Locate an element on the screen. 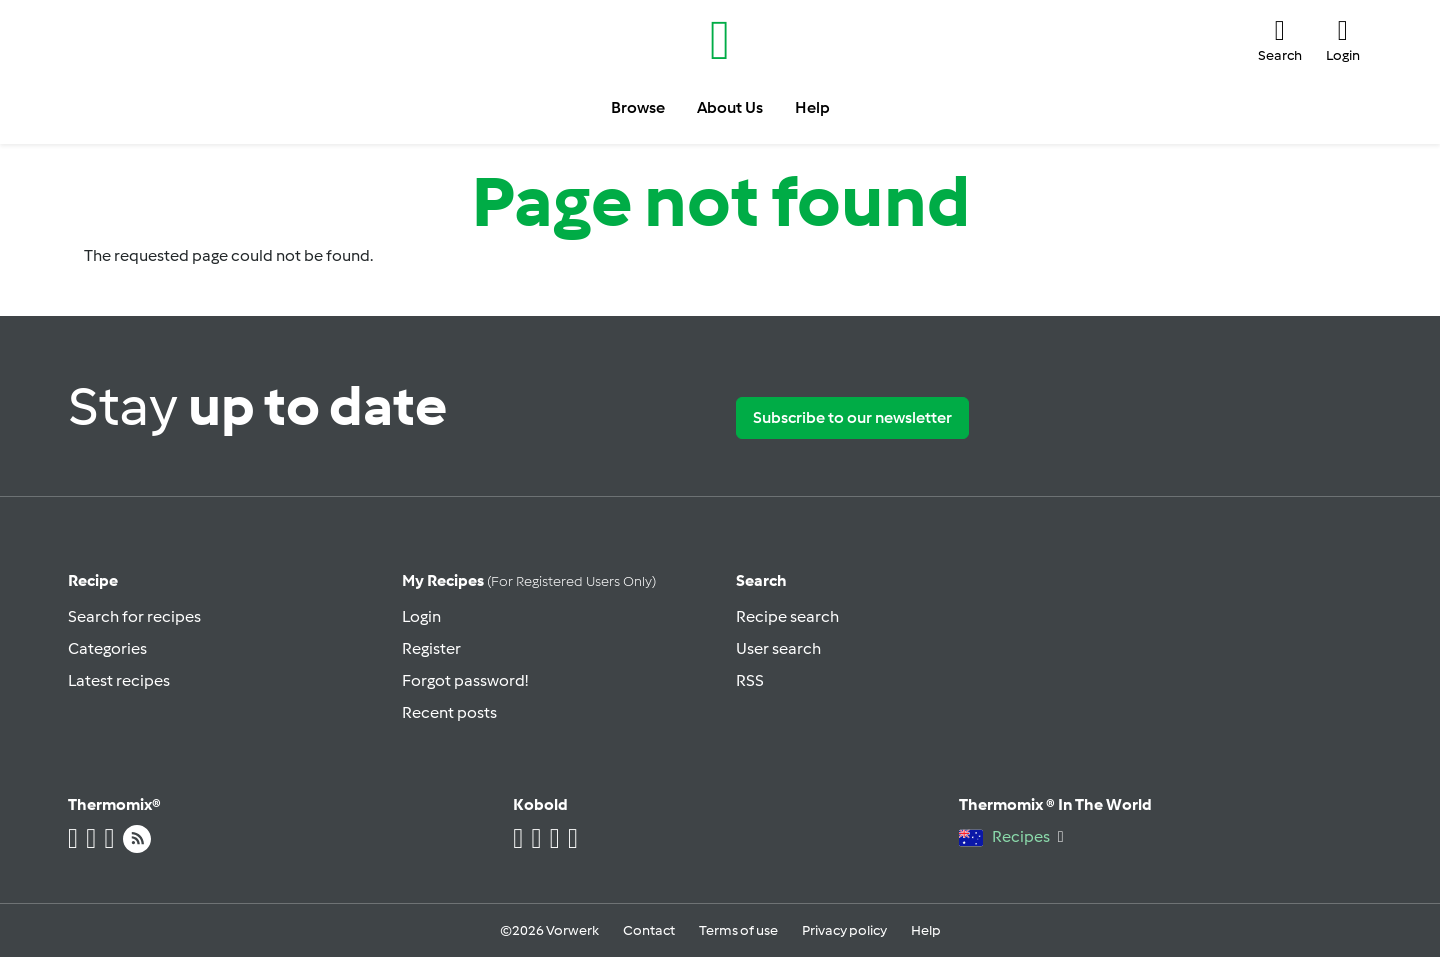  Recipe is located at coordinates (93, 580).